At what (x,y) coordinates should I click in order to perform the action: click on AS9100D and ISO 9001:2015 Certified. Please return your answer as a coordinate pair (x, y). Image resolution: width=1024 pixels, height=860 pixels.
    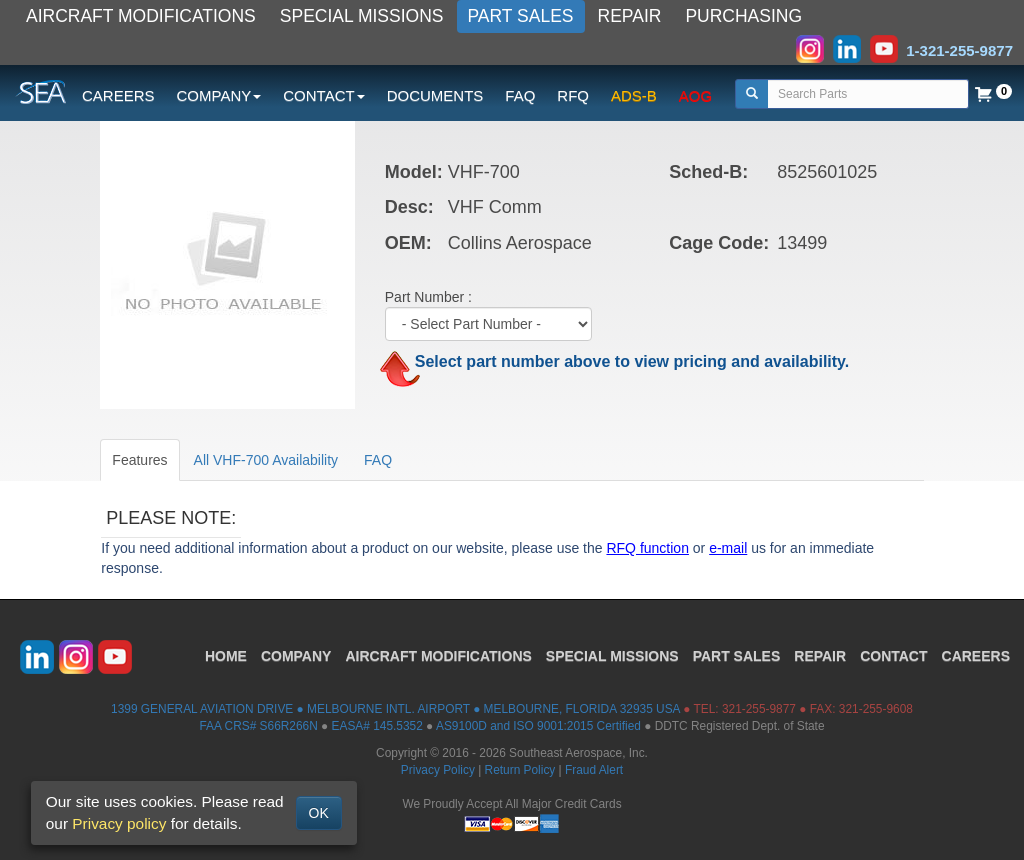
    Looking at the image, I should click on (538, 726).